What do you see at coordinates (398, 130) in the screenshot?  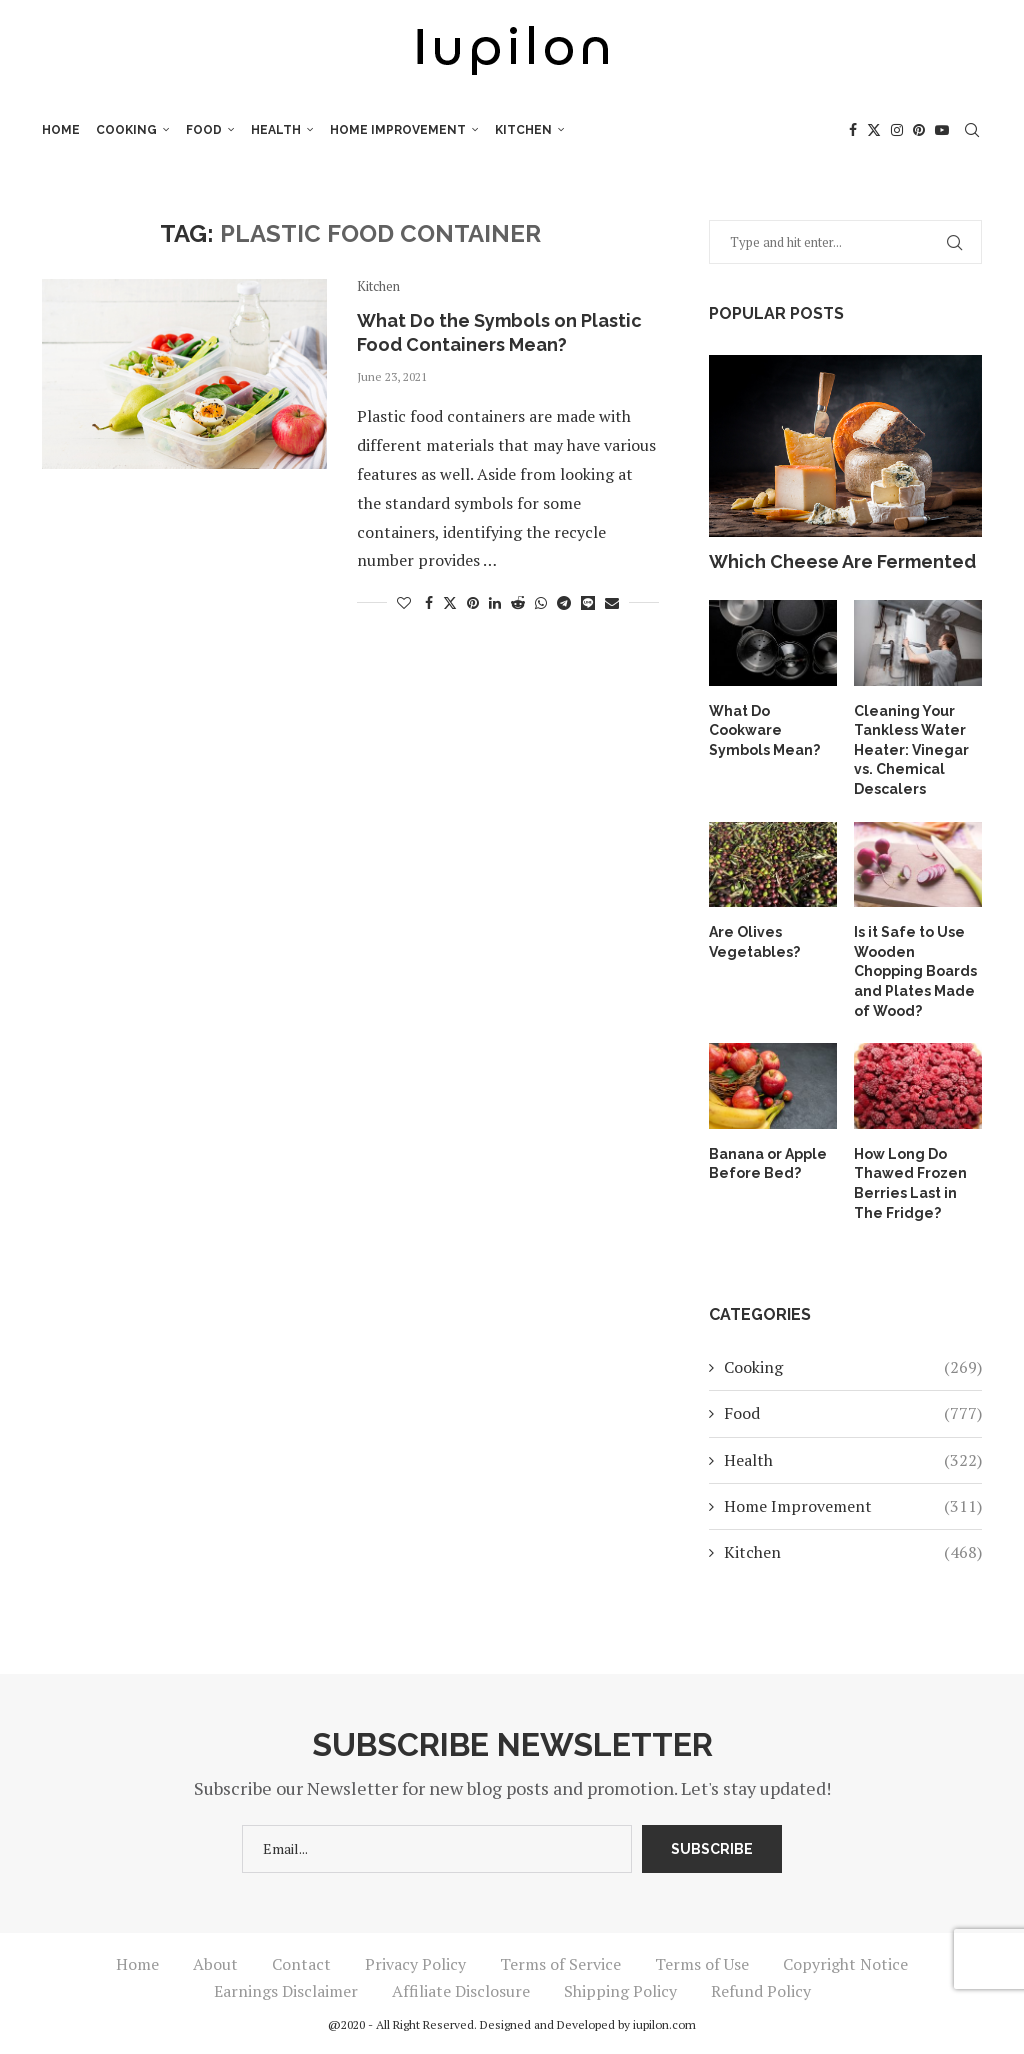 I see `Home Improvement` at bounding box center [398, 130].